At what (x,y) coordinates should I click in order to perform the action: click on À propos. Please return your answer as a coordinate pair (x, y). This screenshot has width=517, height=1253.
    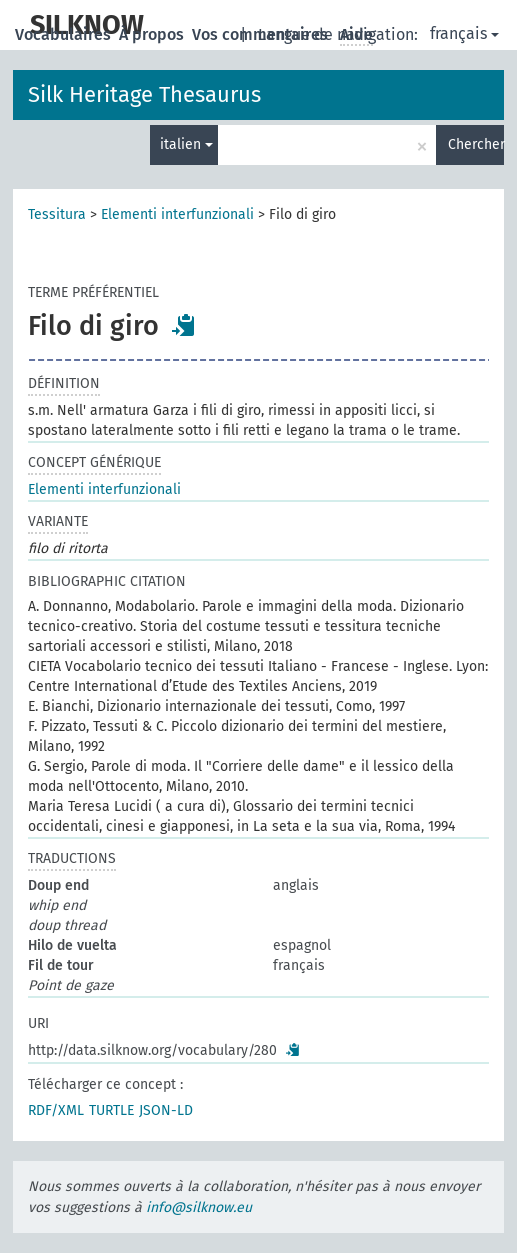
    Looking at the image, I should click on (153, 34).